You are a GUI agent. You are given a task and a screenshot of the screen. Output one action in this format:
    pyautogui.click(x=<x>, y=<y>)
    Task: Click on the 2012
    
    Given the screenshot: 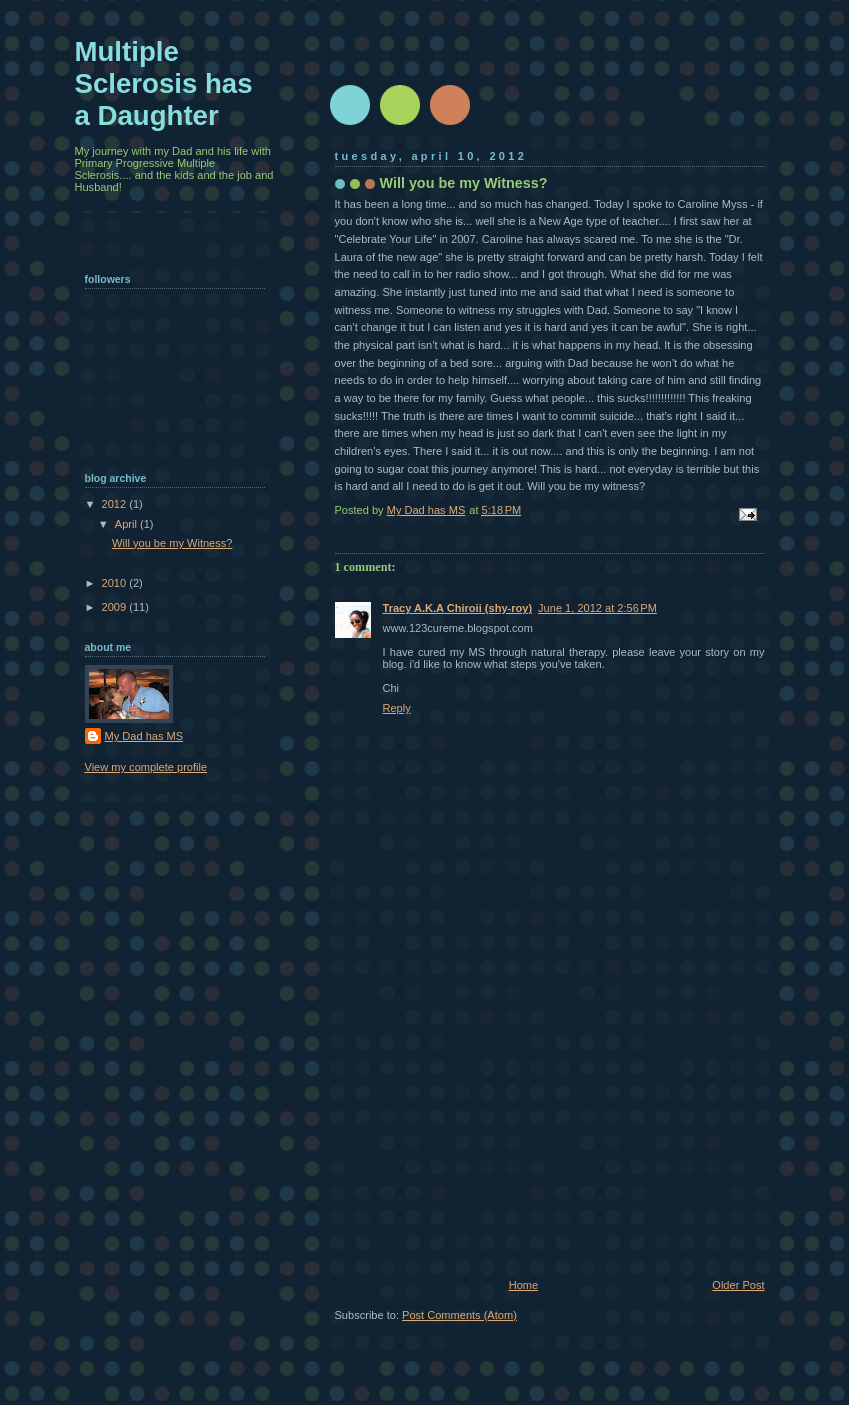 What is the action you would take?
    pyautogui.click(x=116, y=504)
    